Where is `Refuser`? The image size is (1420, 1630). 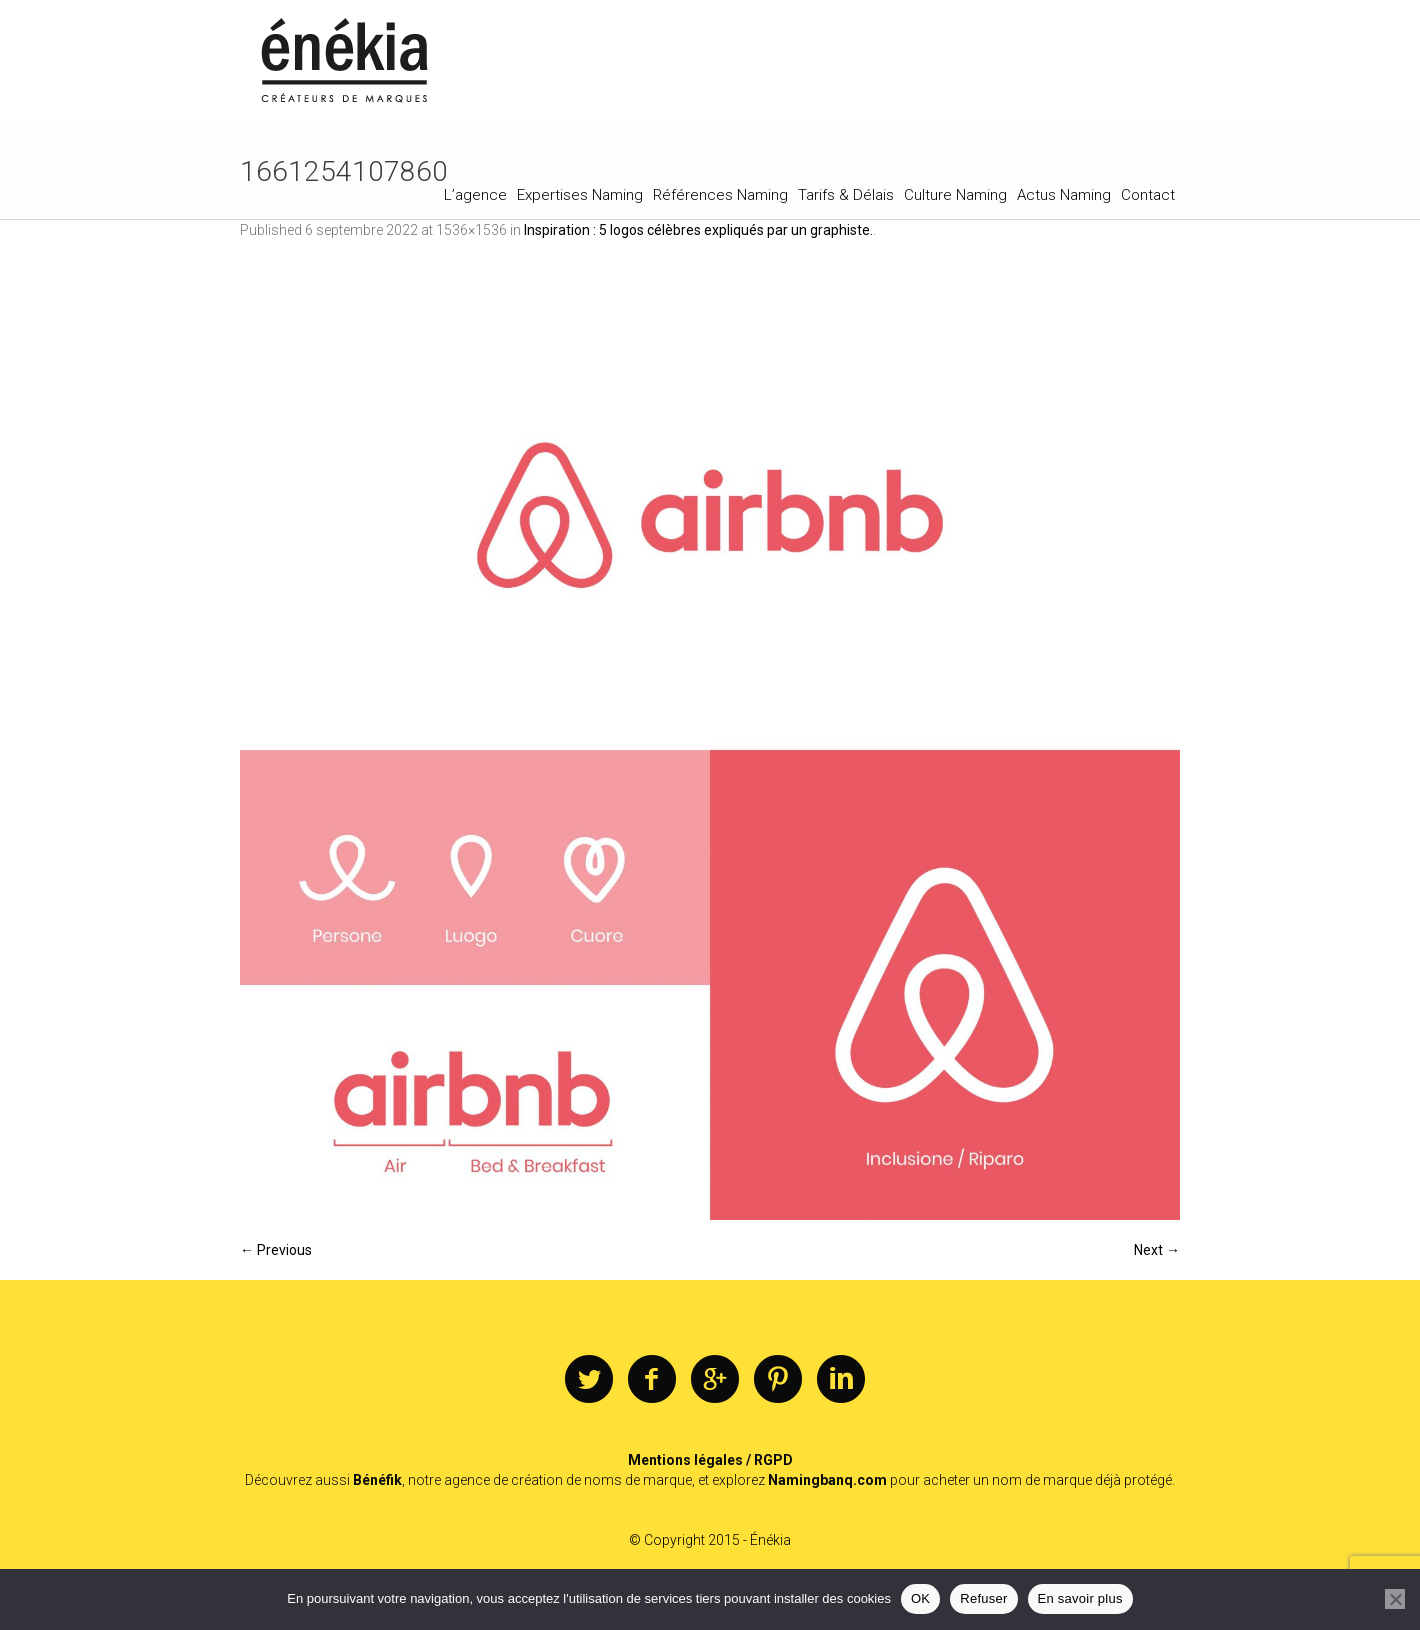 Refuser is located at coordinates (983, 1598).